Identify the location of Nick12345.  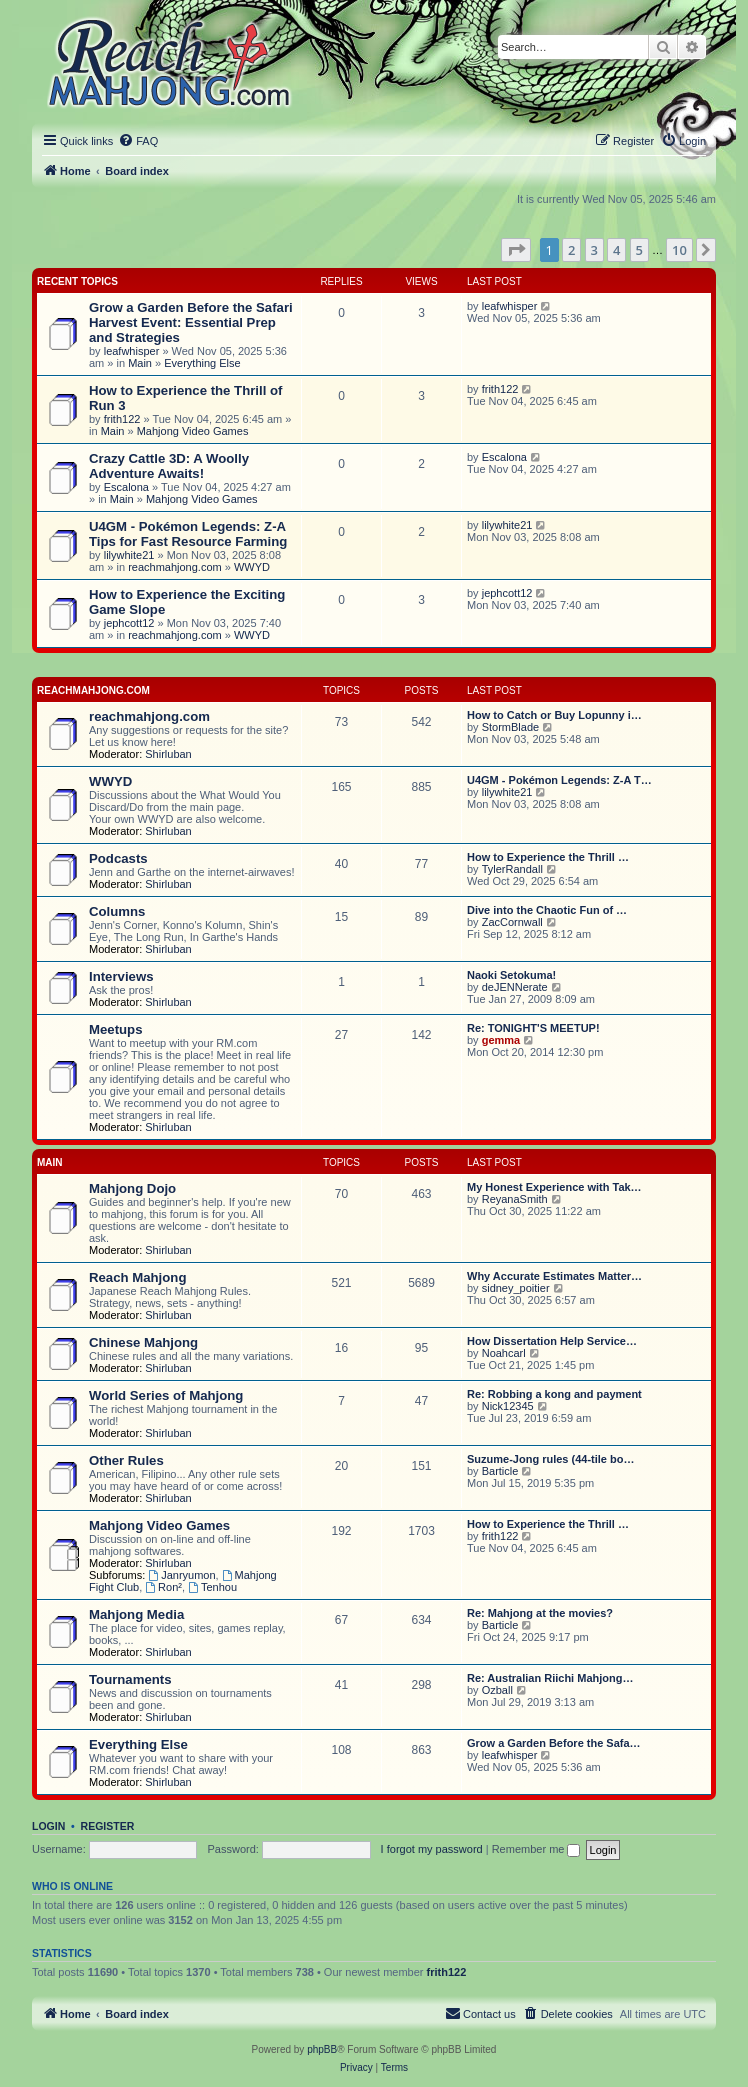
(508, 1406).